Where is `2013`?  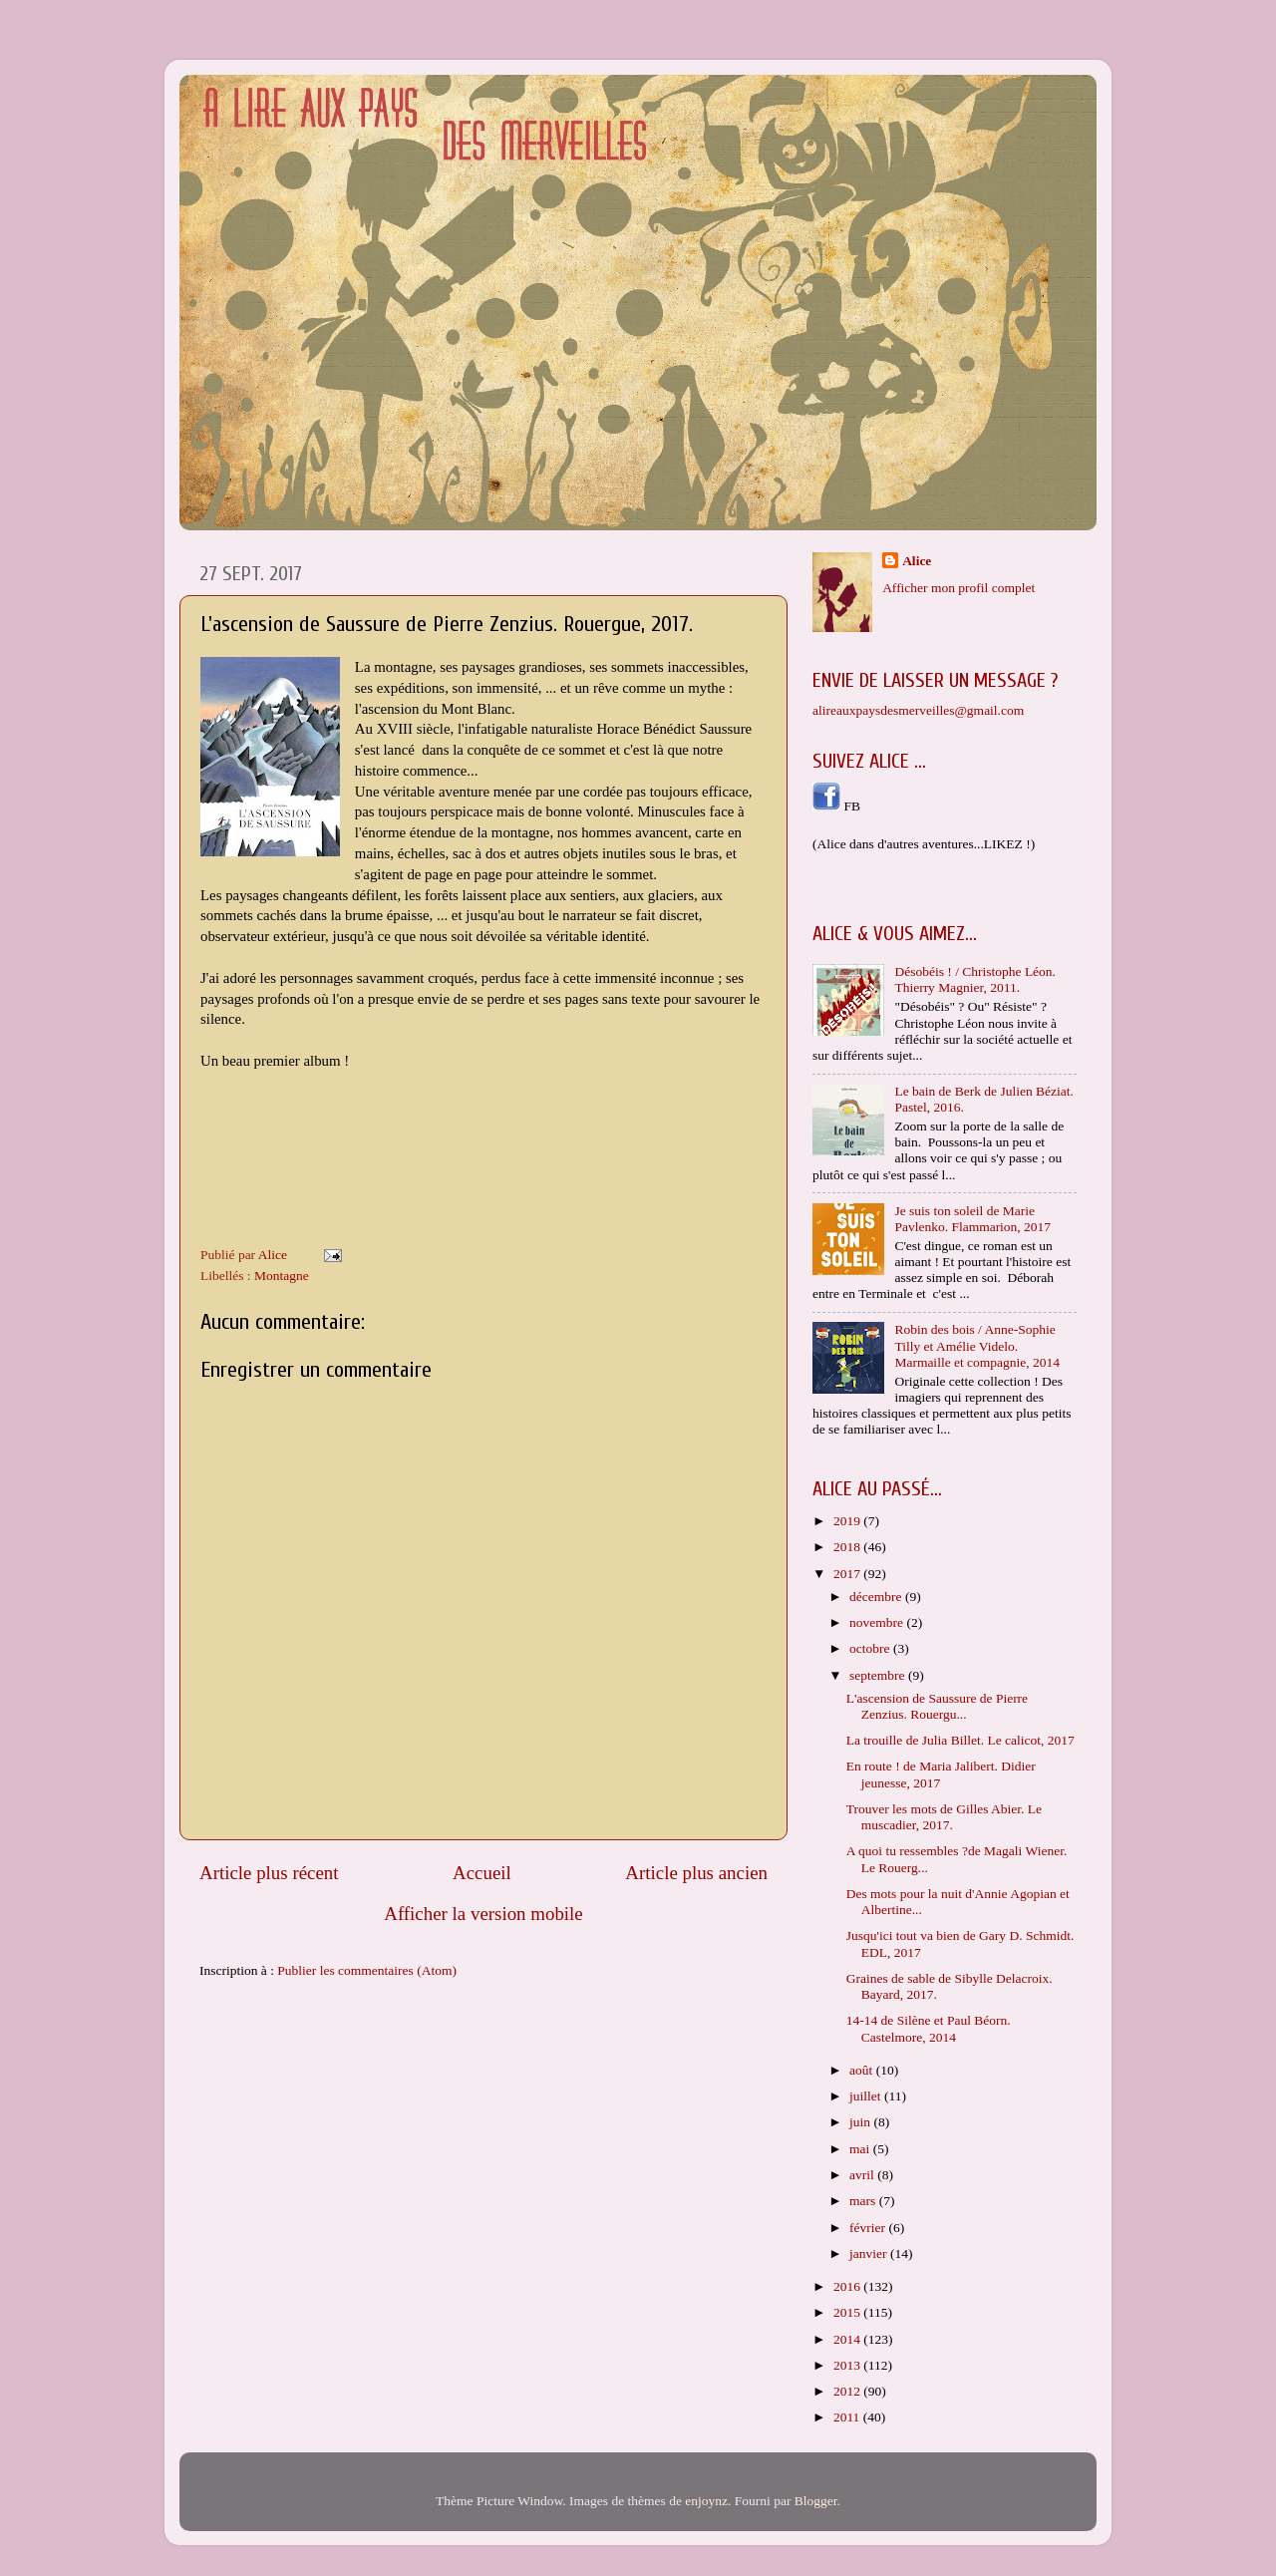 2013 is located at coordinates (848, 2365).